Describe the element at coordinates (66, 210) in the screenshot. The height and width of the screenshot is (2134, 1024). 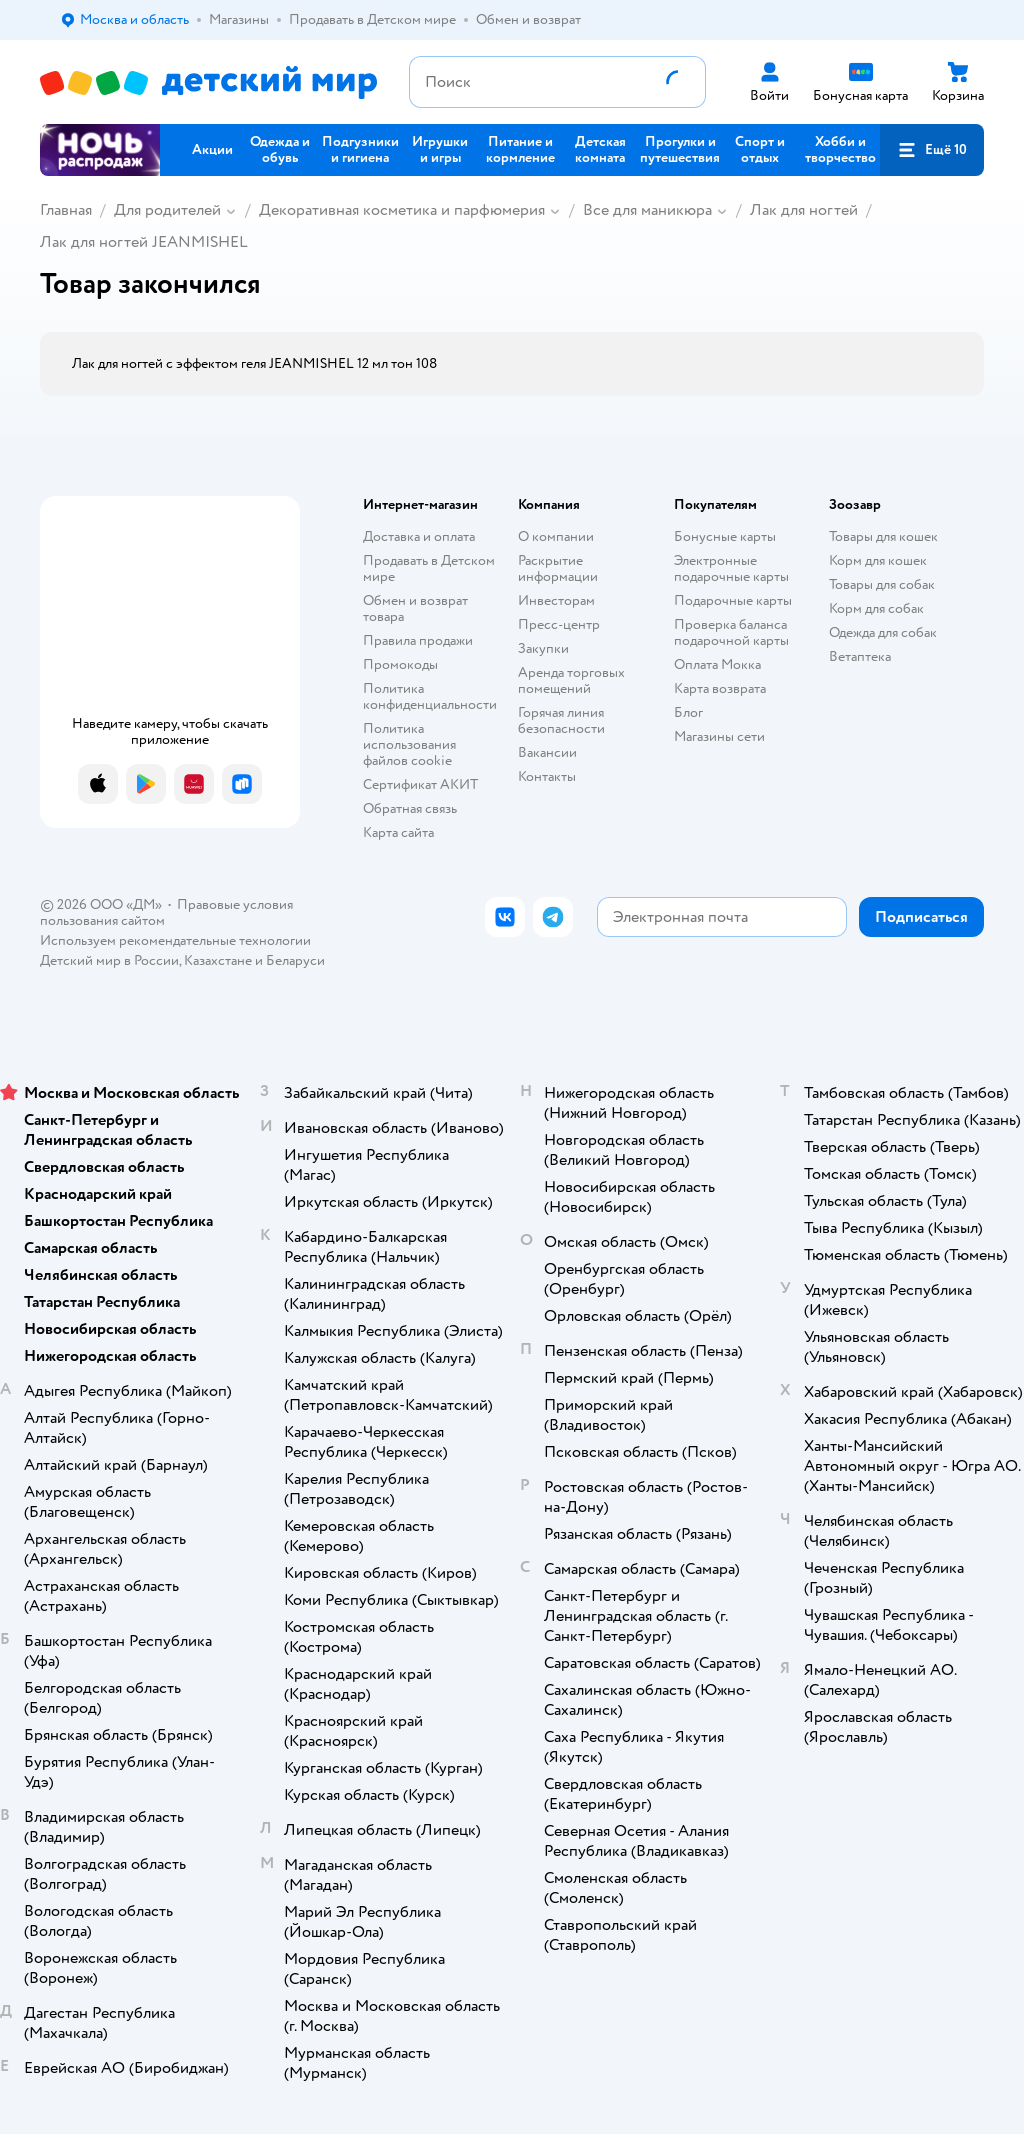
I see `Главная` at that location.